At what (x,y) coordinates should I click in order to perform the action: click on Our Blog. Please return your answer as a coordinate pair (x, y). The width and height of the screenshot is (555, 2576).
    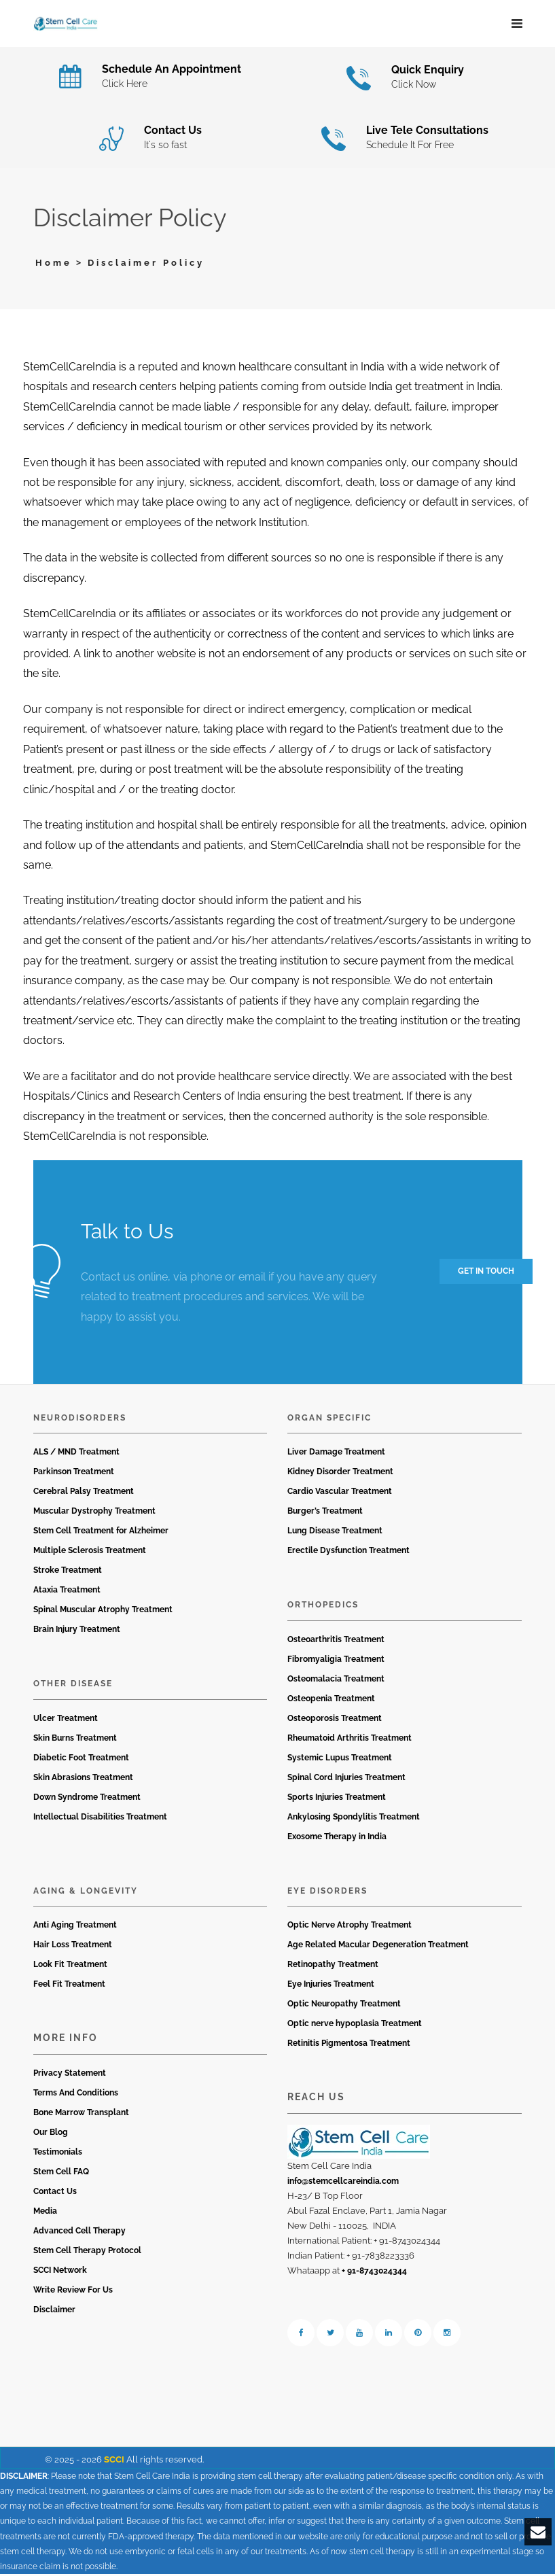
    Looking at the image, I should click on (50, 2134).